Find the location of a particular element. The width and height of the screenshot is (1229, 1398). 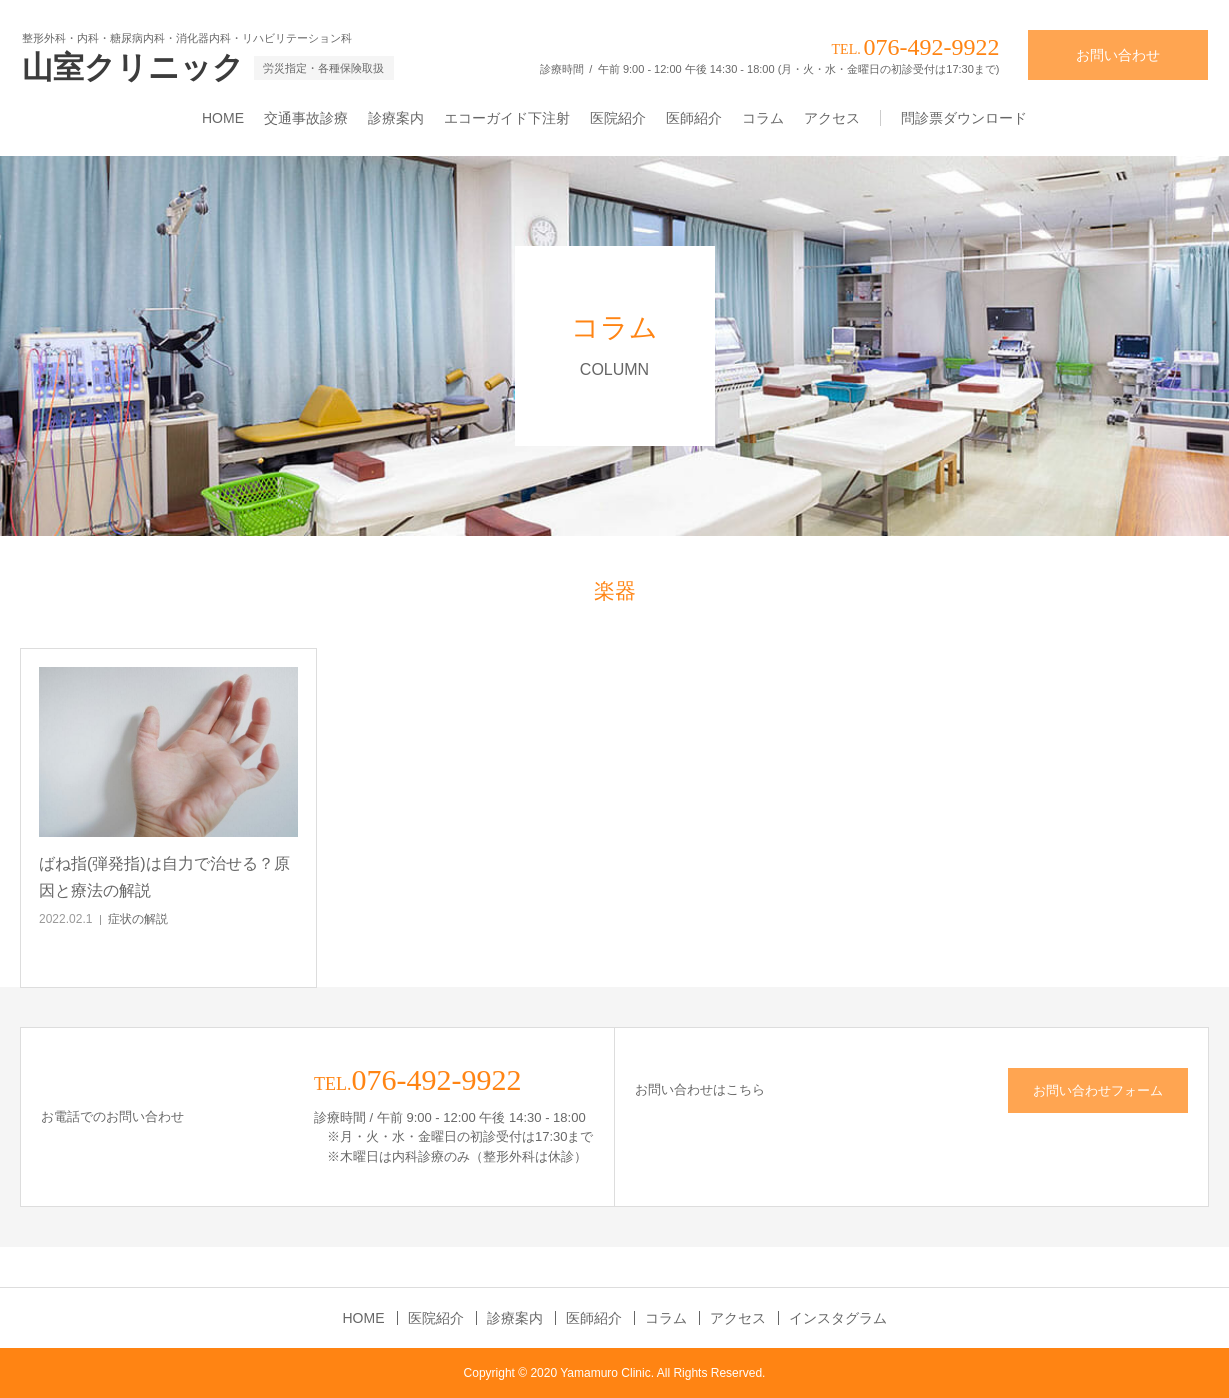

医師紹介 is located at coordinates (694, 118).